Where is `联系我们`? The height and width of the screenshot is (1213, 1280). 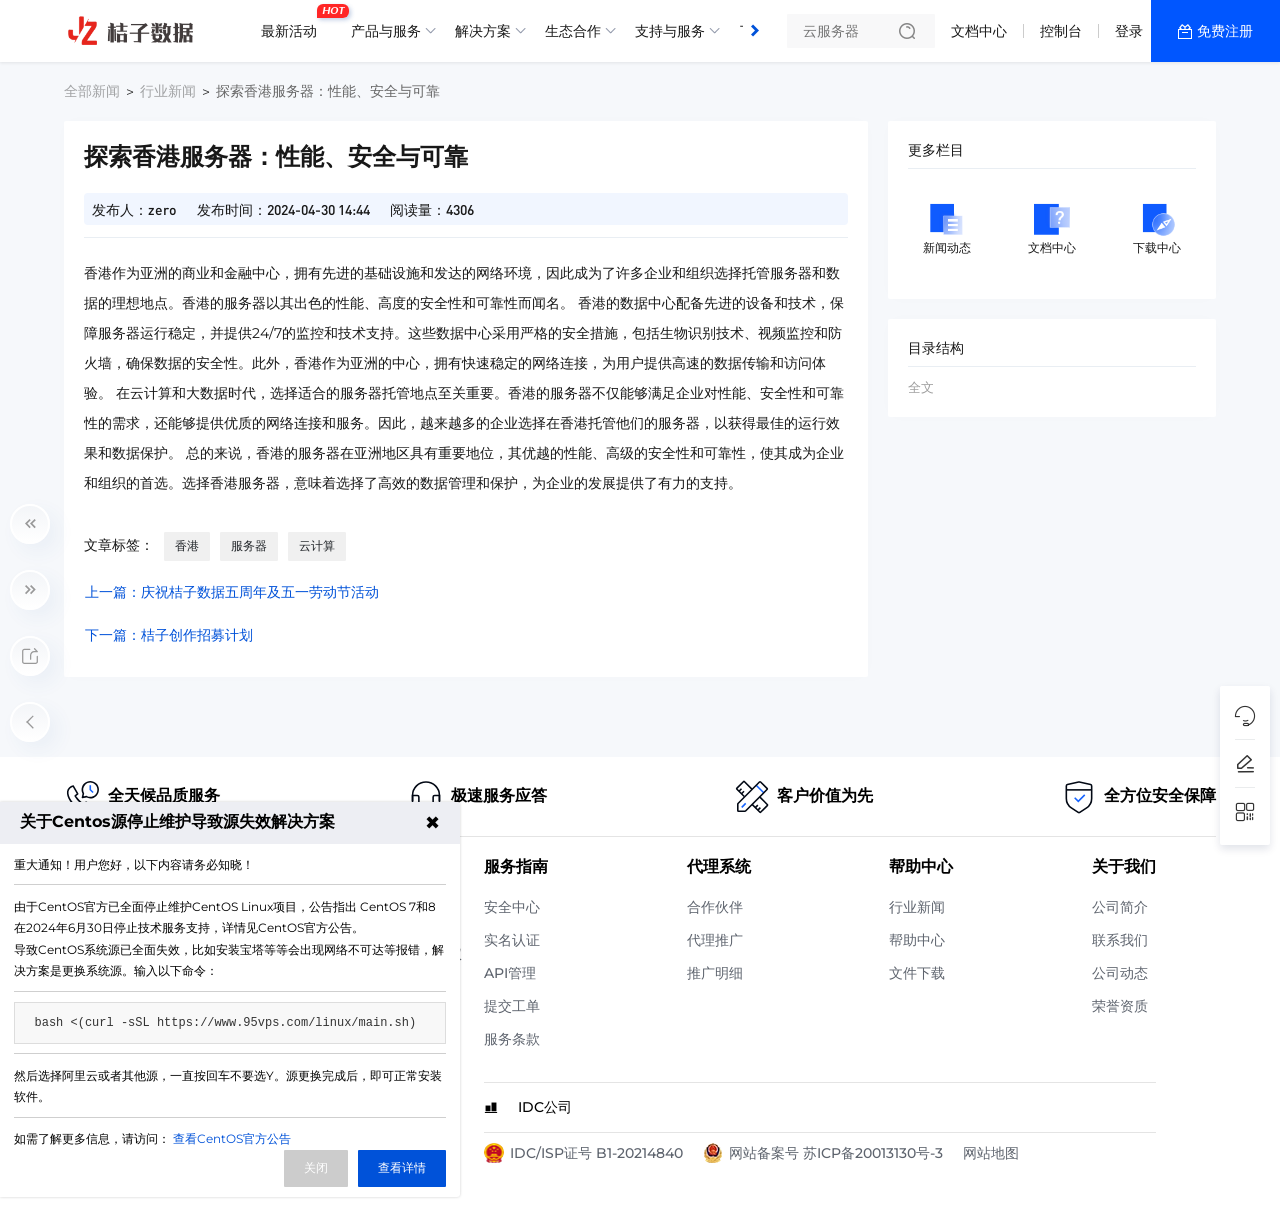
联系我们 is located at coordinates (1120, 940).